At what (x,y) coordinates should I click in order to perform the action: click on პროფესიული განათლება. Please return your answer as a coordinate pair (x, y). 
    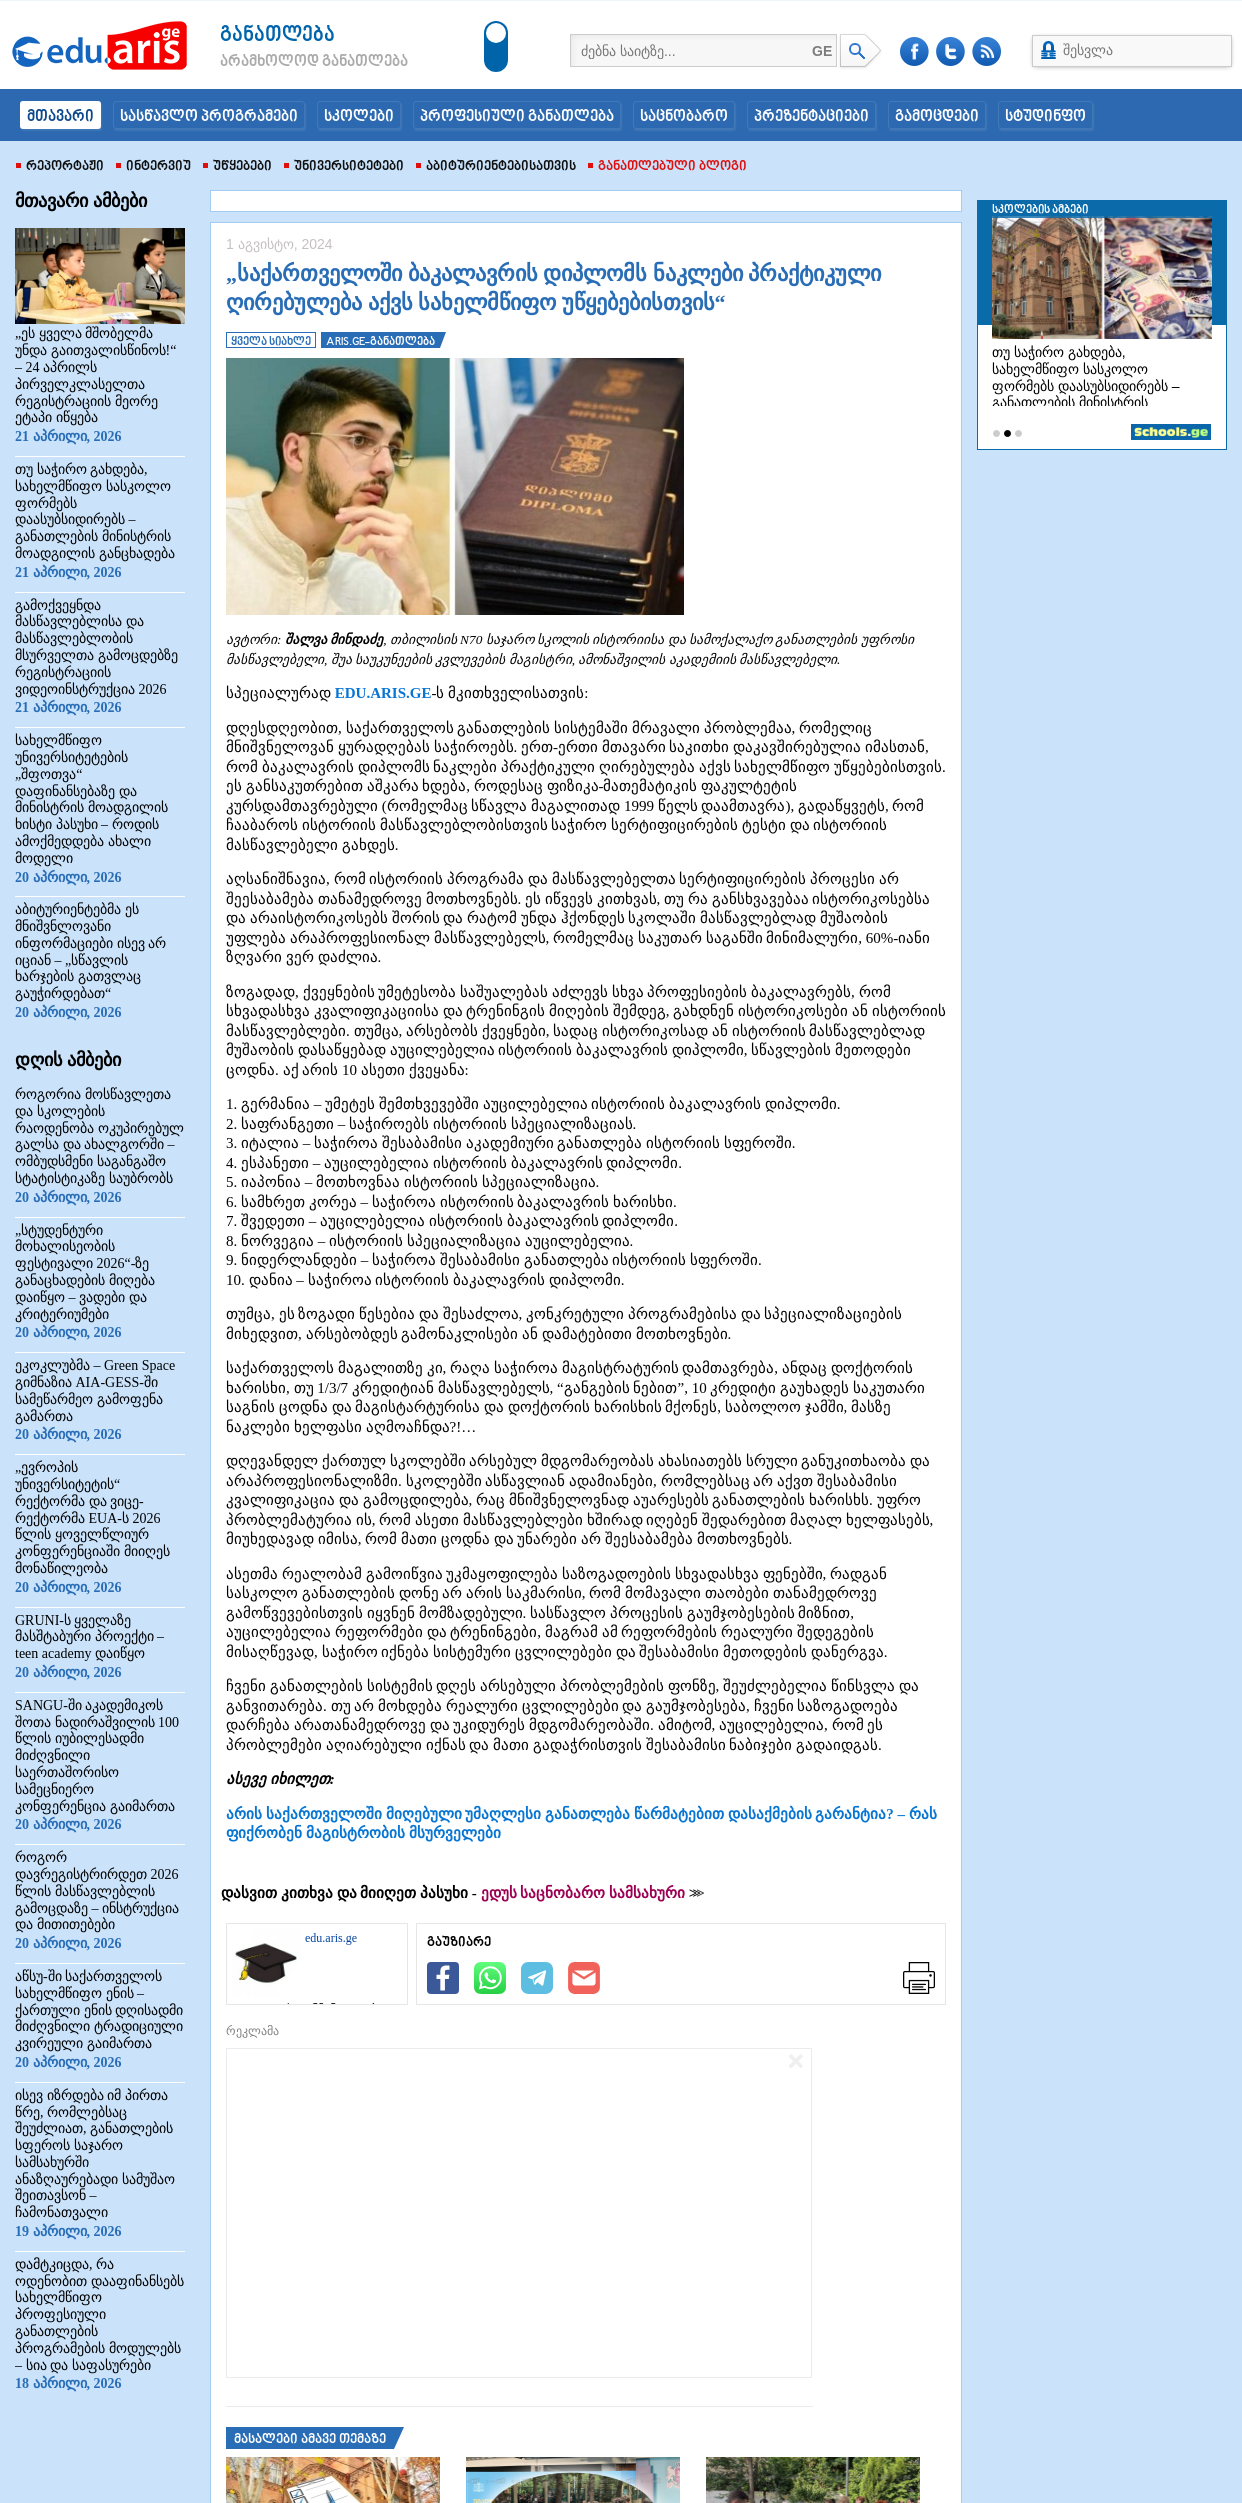
    Looking at the image, I should click on (517, 117).